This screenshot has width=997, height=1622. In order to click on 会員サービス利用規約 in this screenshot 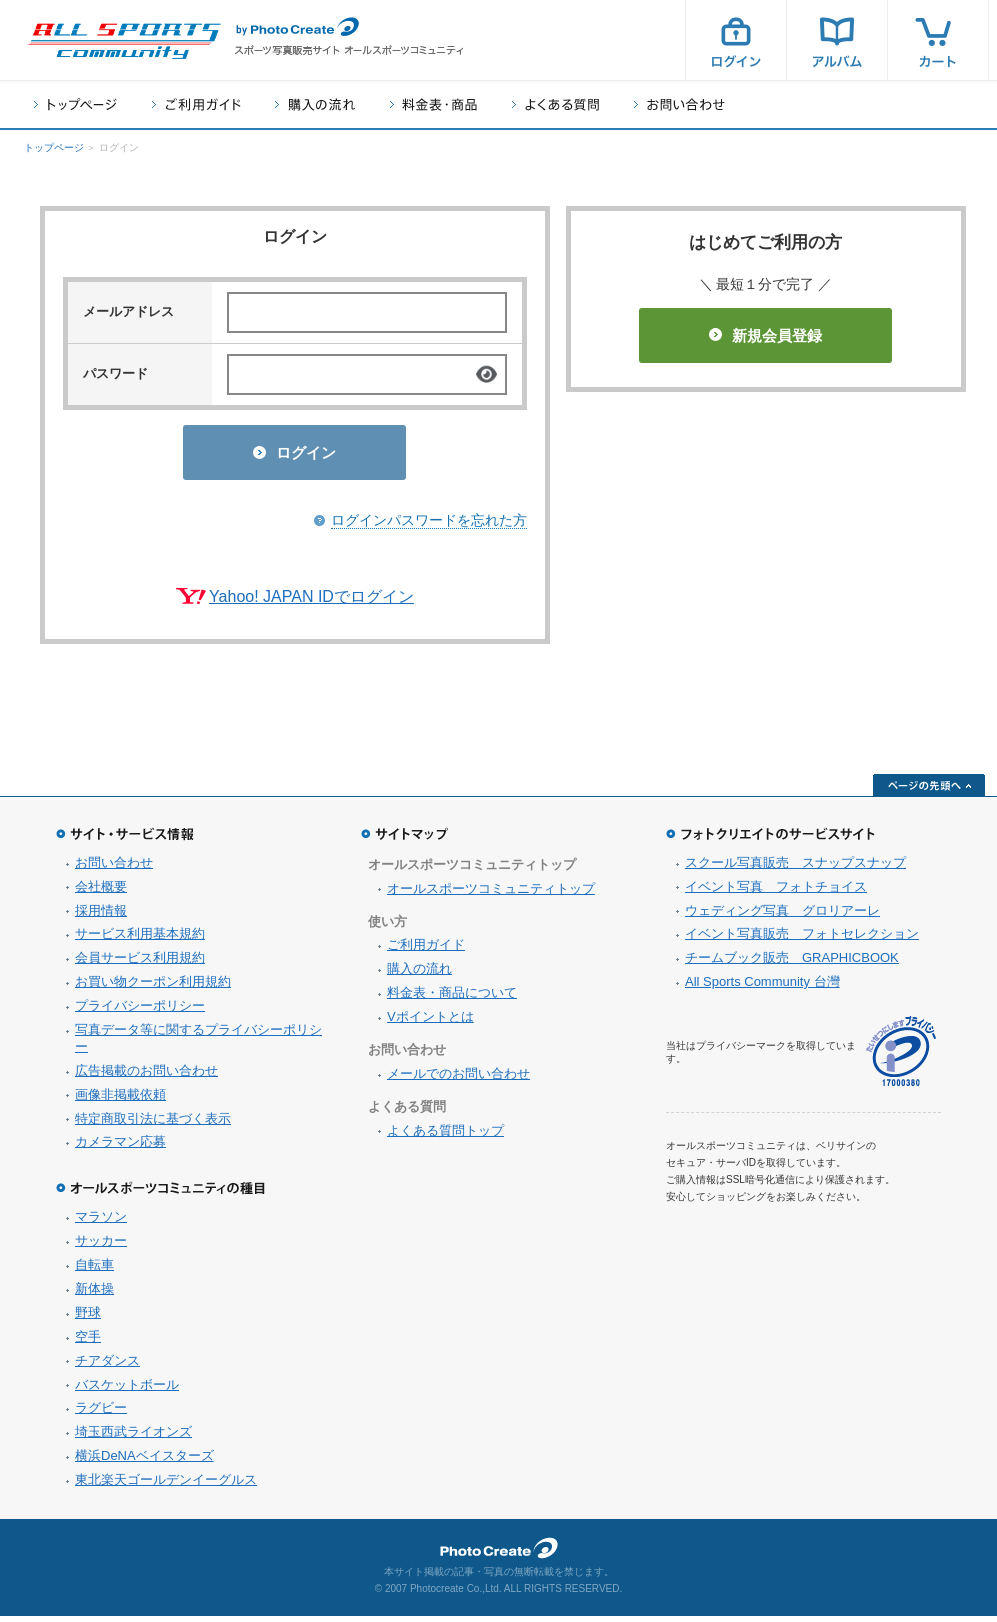, I will do `click(140, 963)`.